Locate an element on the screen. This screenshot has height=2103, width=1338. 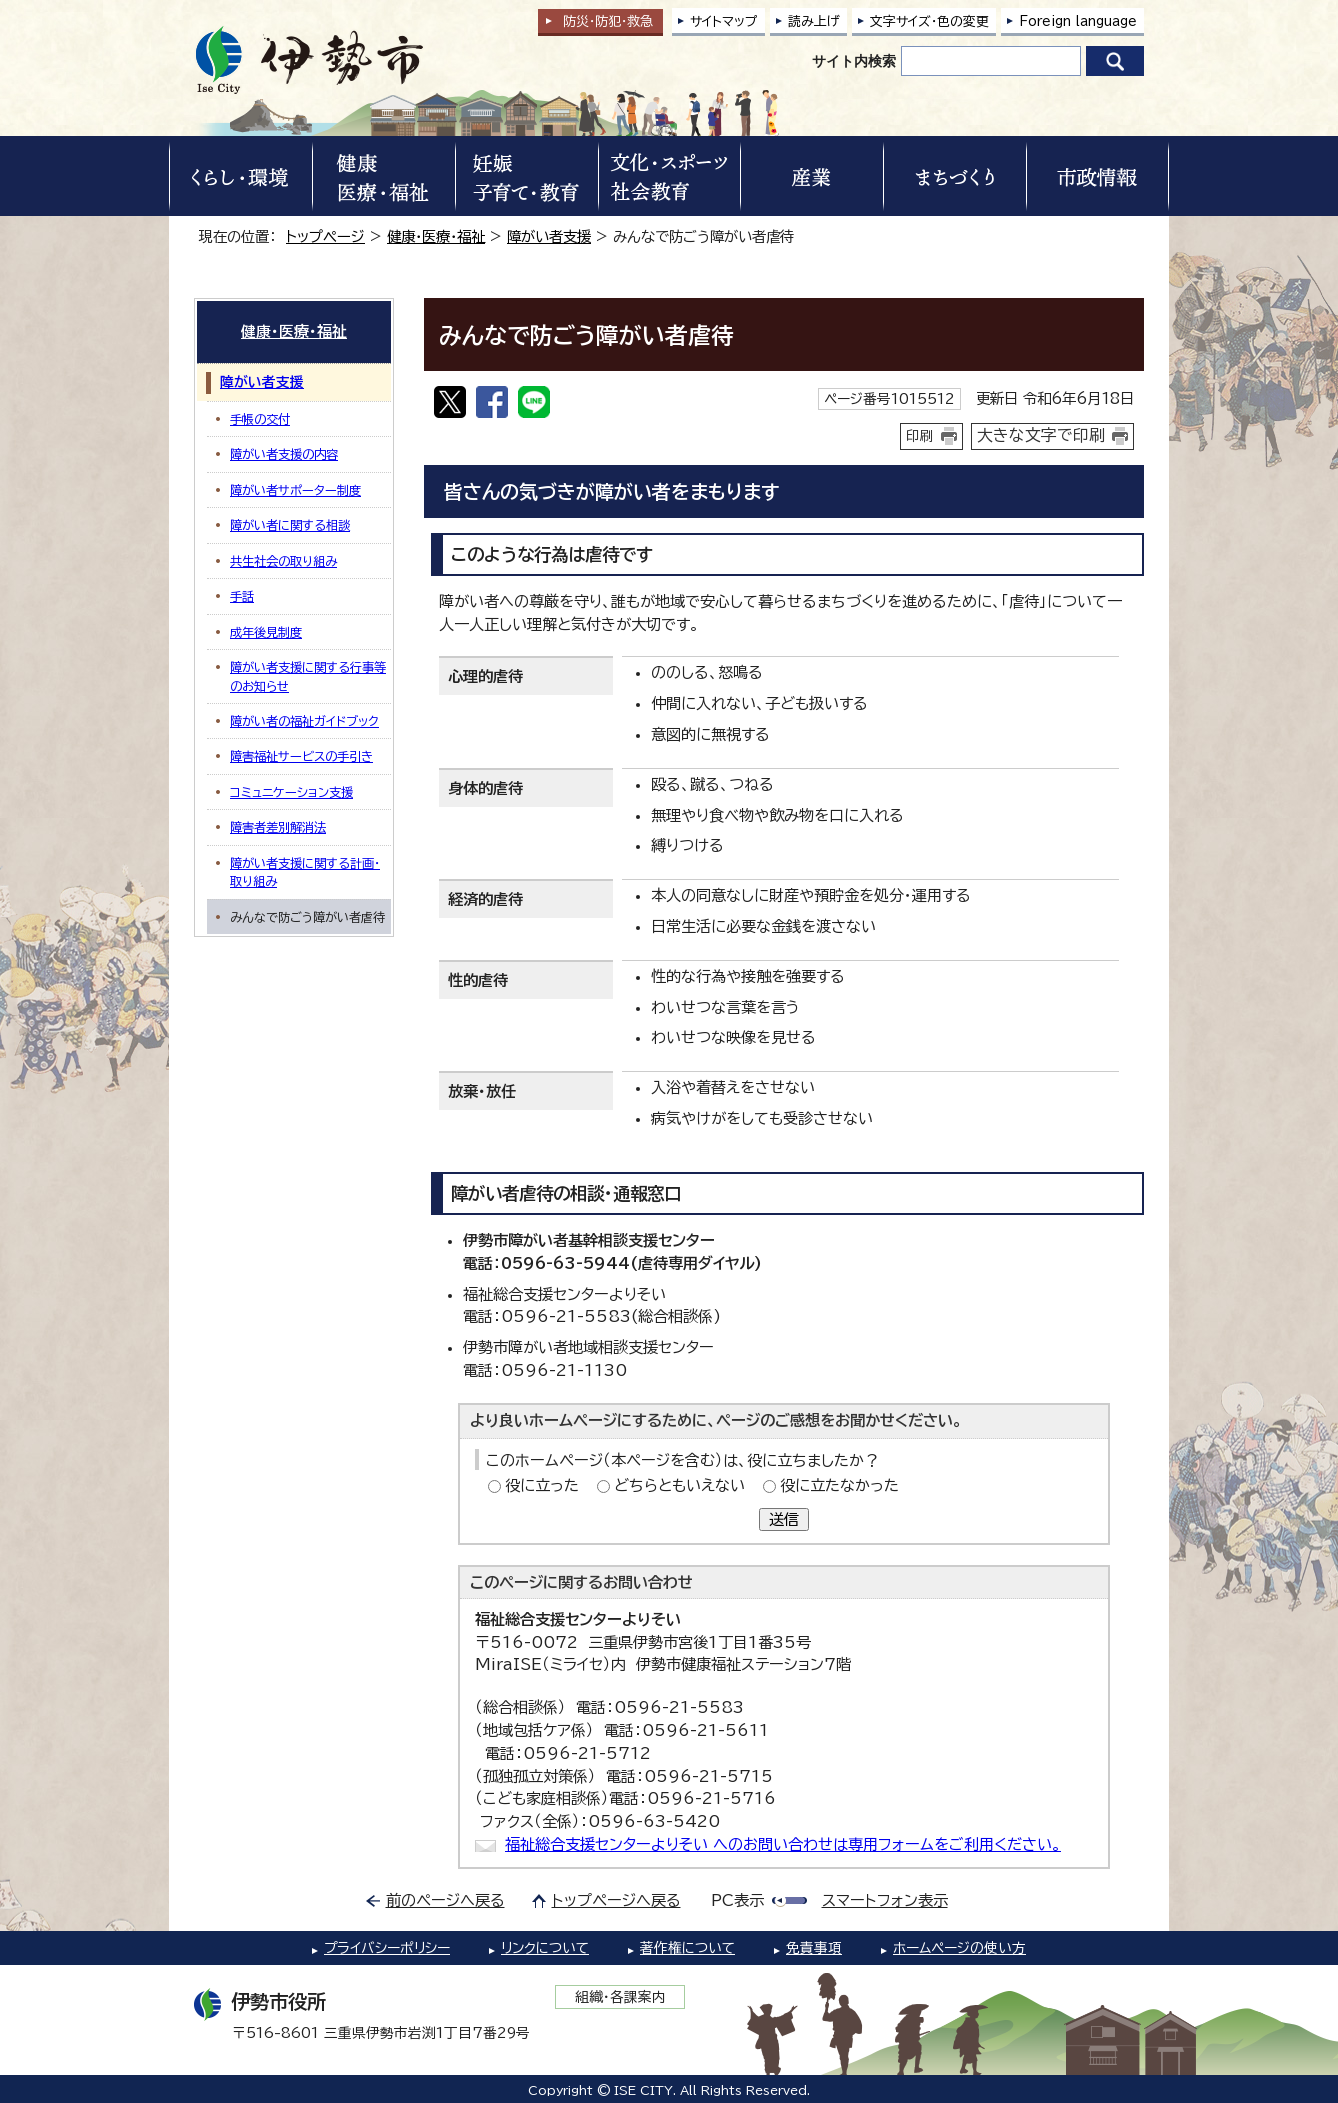
プライバシーポリシー is located at coordinates (387, 1948).